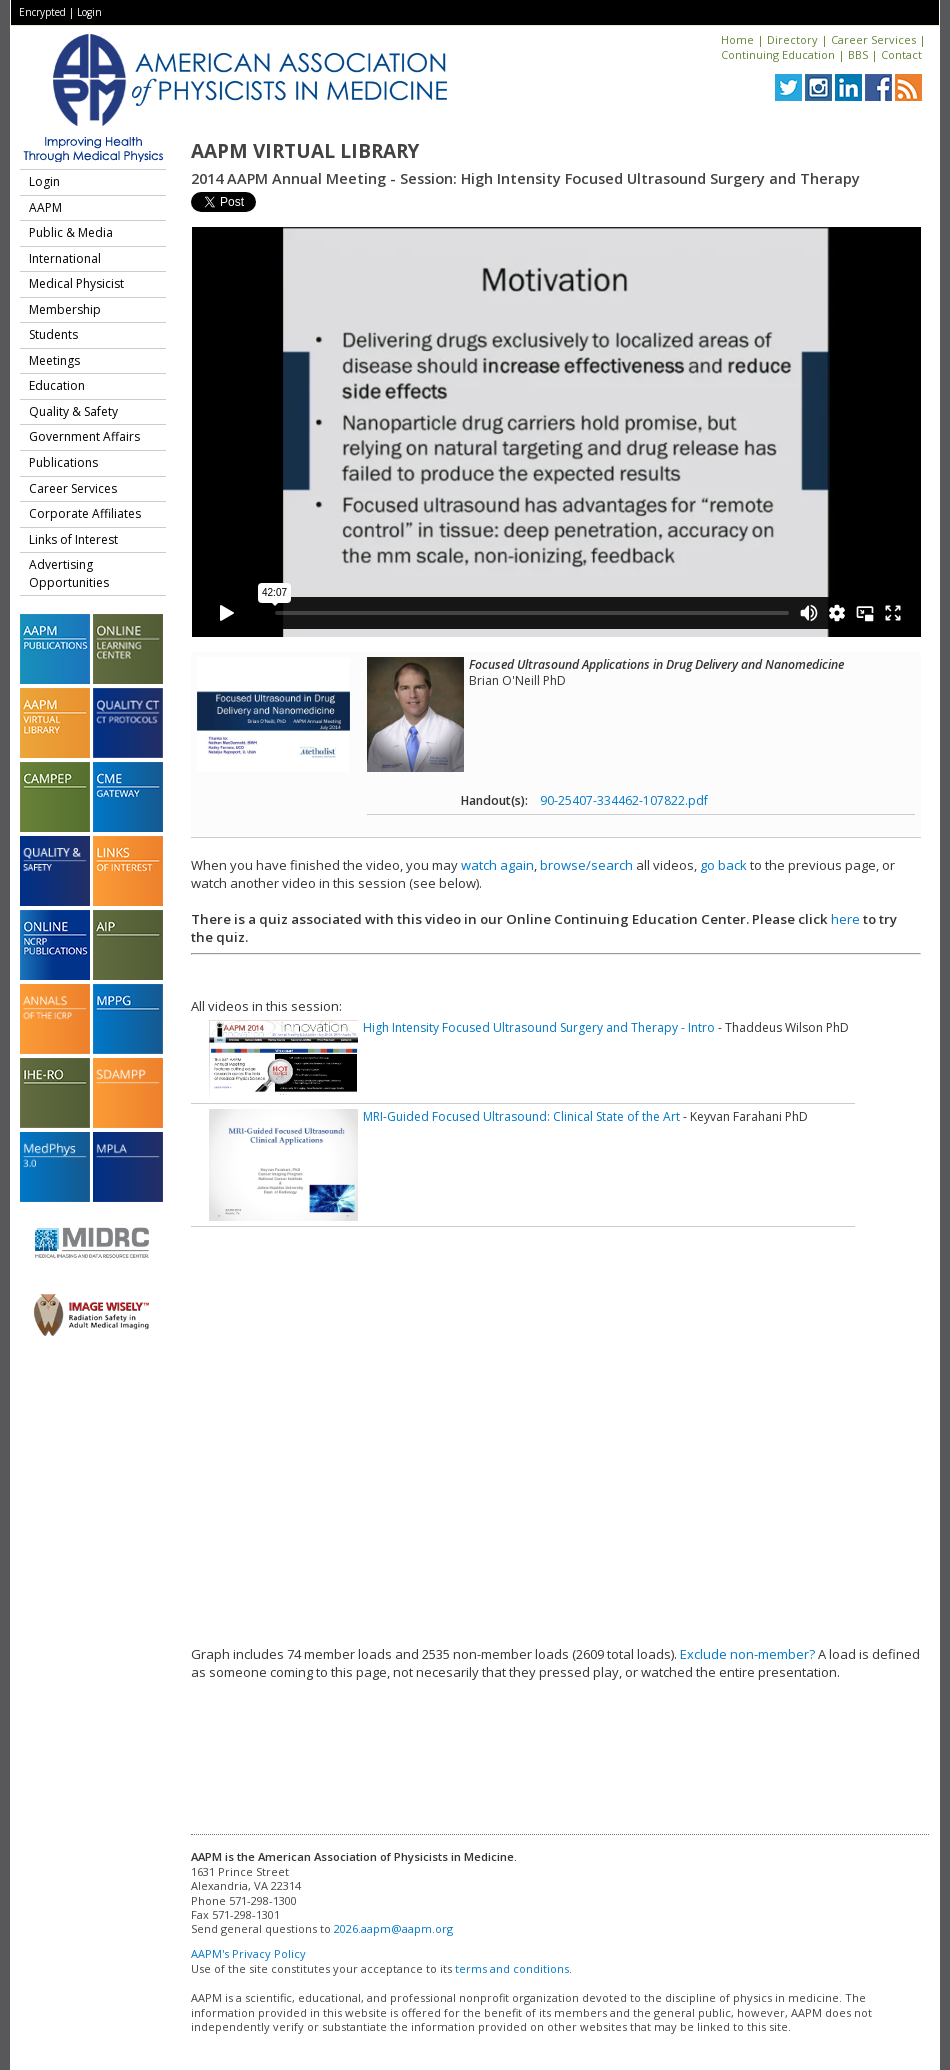 This screenshot has height=2070, width=950. I want to click on Encrypted, so click(42, 12).